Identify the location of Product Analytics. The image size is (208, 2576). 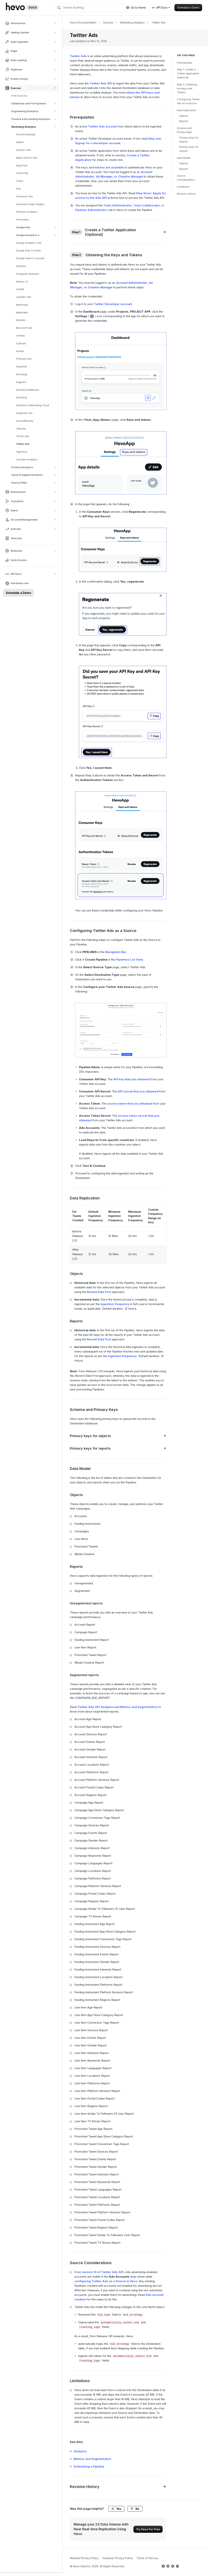
(35, 467).